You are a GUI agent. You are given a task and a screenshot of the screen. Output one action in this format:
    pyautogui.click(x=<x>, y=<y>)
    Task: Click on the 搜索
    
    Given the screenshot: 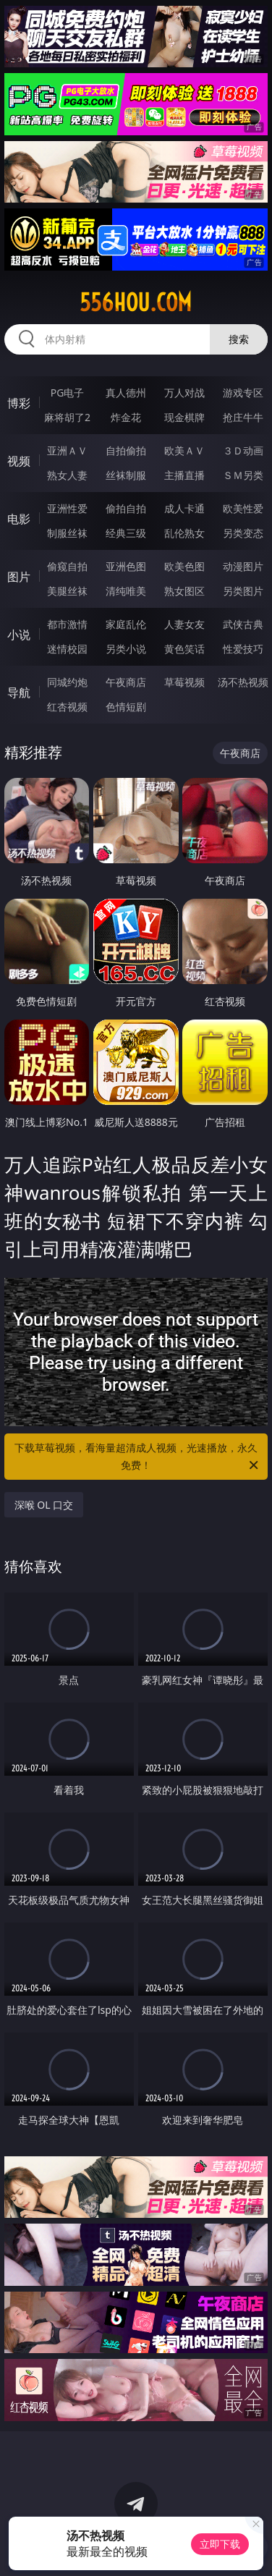 What is the action you would take?
    pyautogui.click(x=239, y=339)
    